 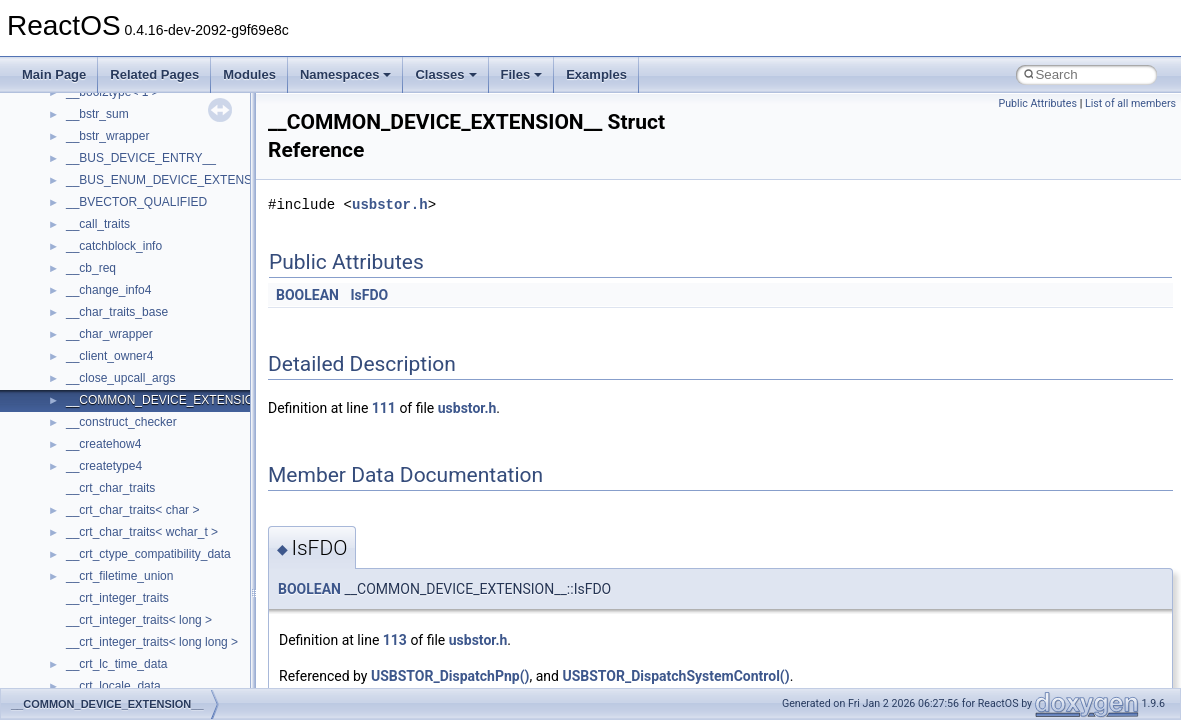 What do you see at coordinates (176, 180) in the screenshot?
I see `__BUS_ENUM_DEVICE_EXTENSION__` at bounding box center [176, 180].